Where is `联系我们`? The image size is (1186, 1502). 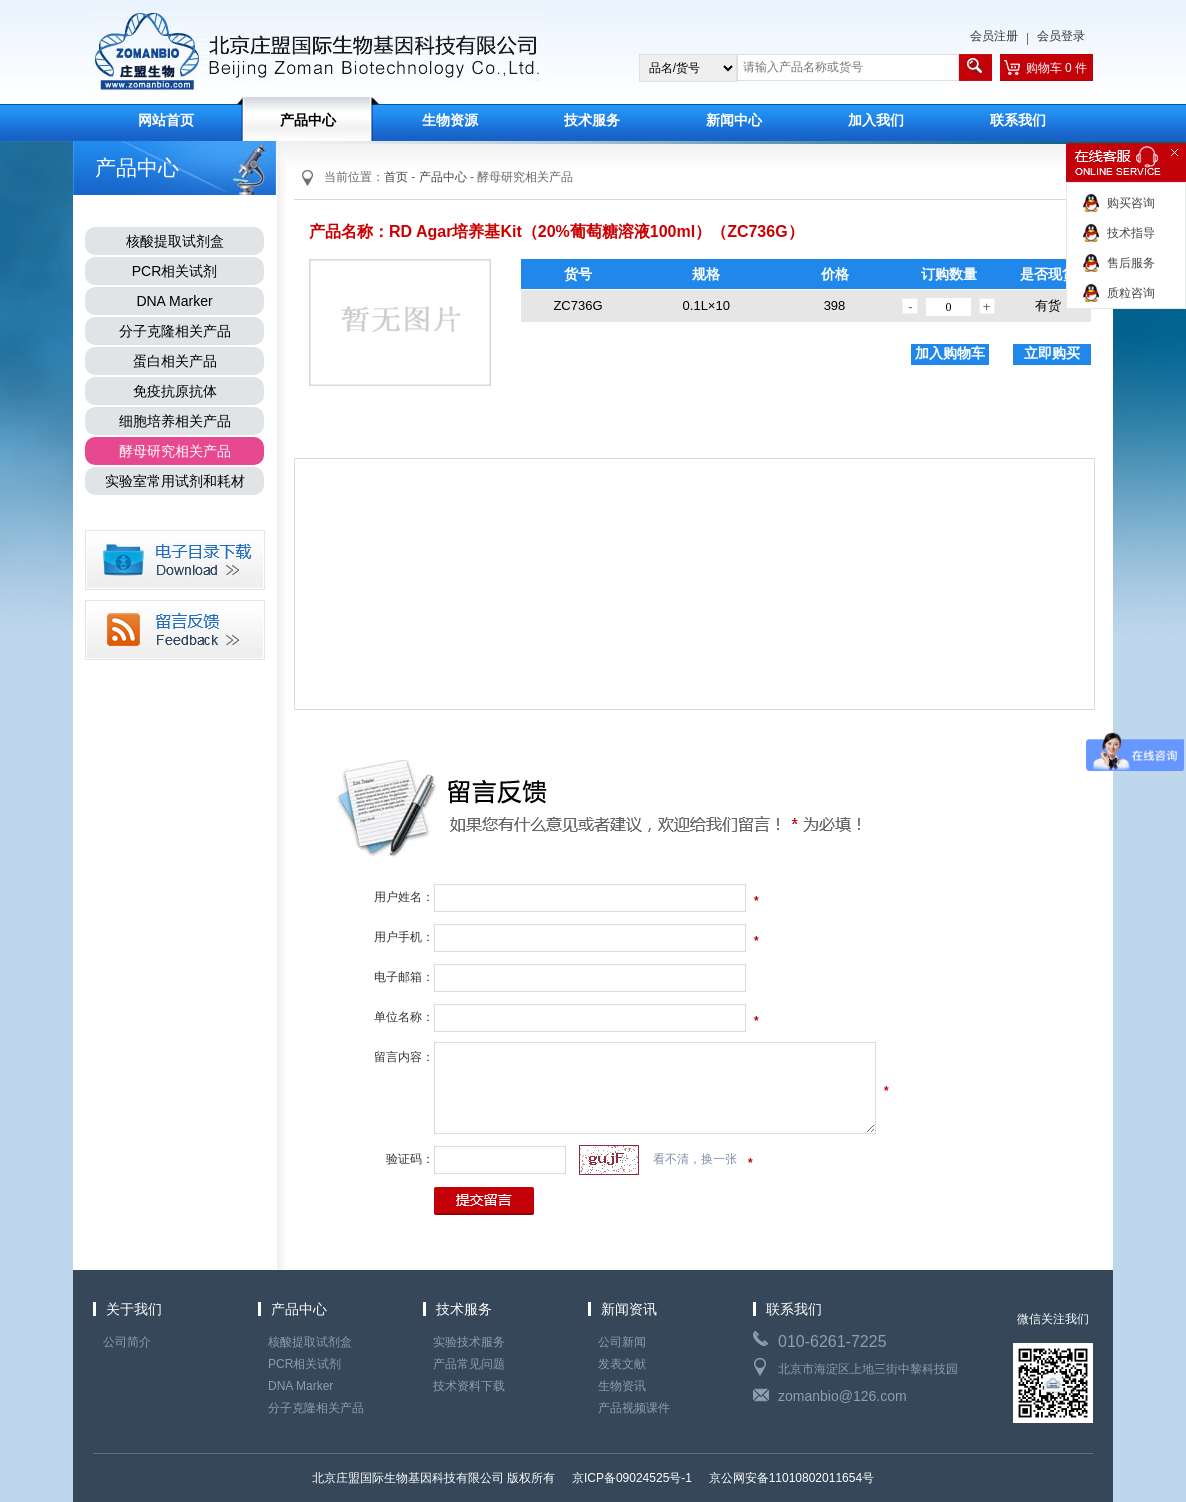
联系我们 is located at coordinates (1018, 120).